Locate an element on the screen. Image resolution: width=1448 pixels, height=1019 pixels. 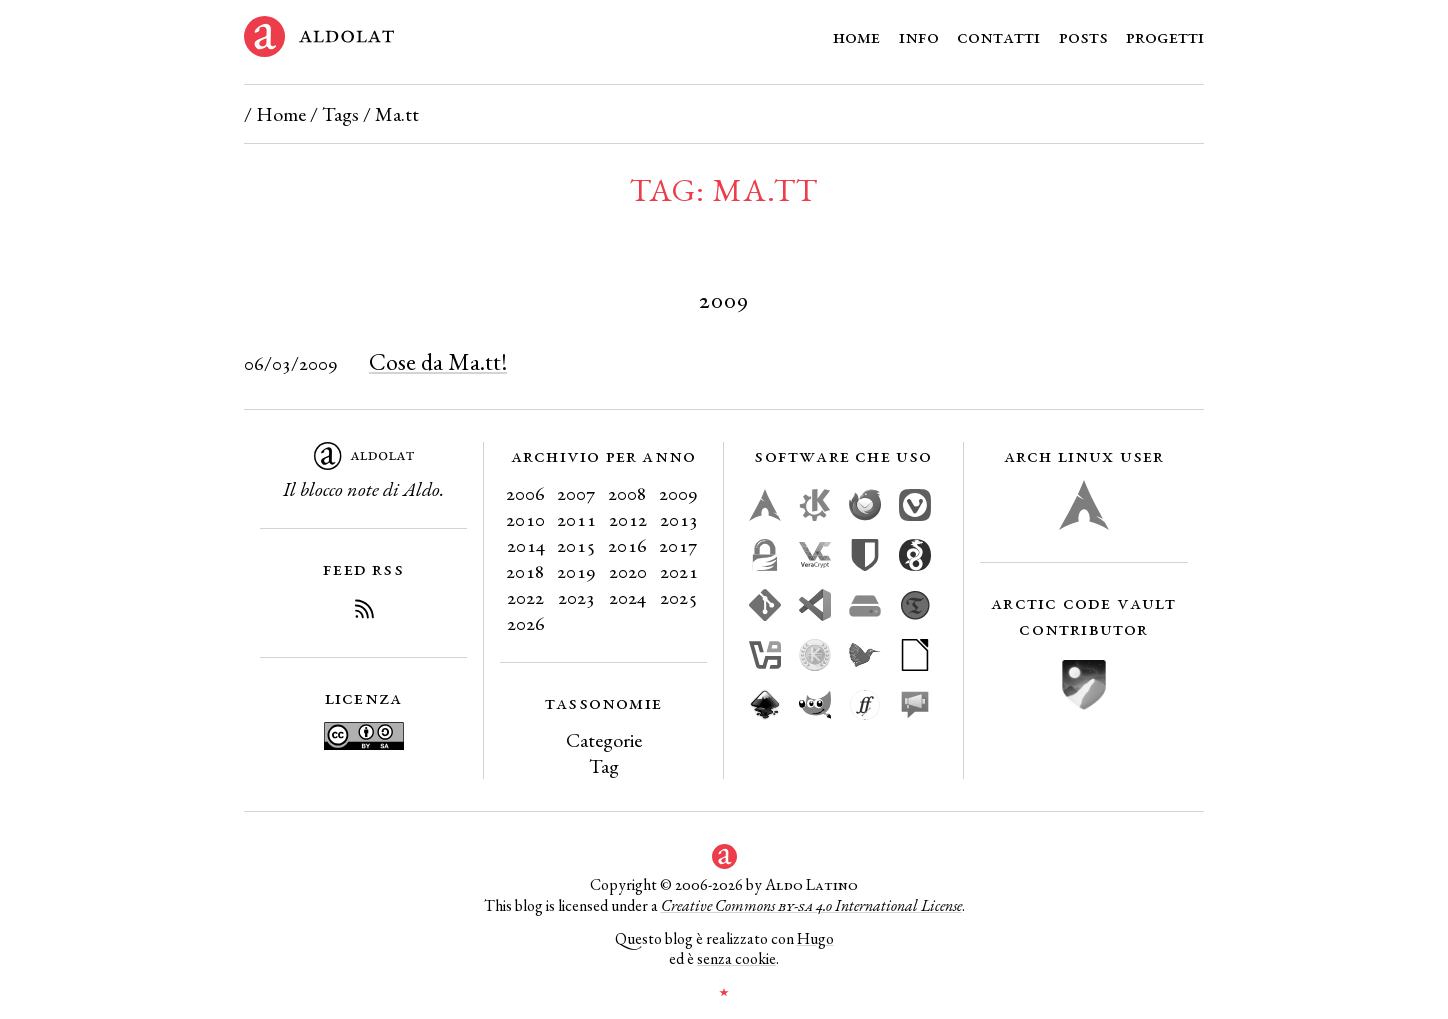
2007 is located at coordinates (576, 493).